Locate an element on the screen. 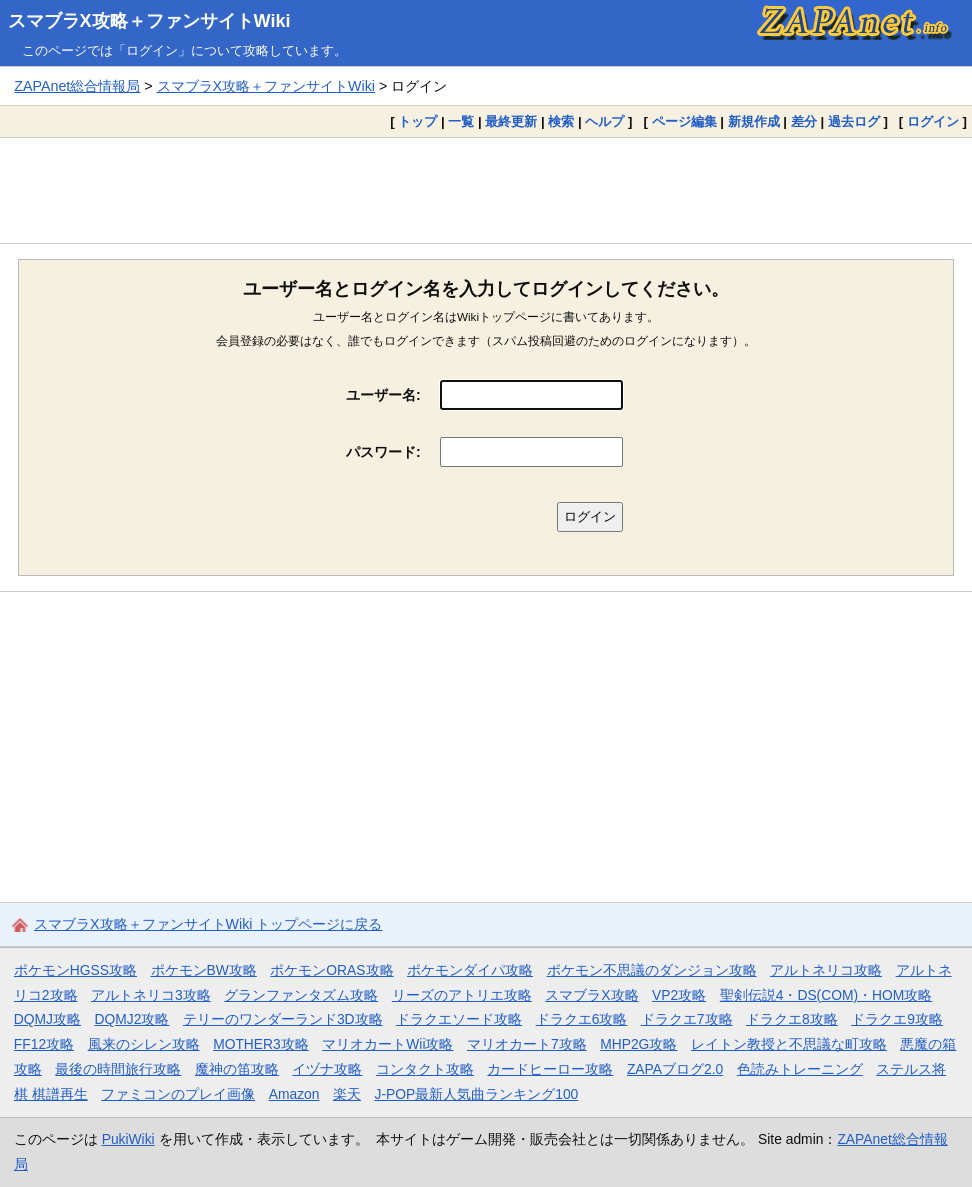 The width and height of the screenshot is (972, 1187). 最後の時間旅行攻略 is located at coordinates (118, 1069).